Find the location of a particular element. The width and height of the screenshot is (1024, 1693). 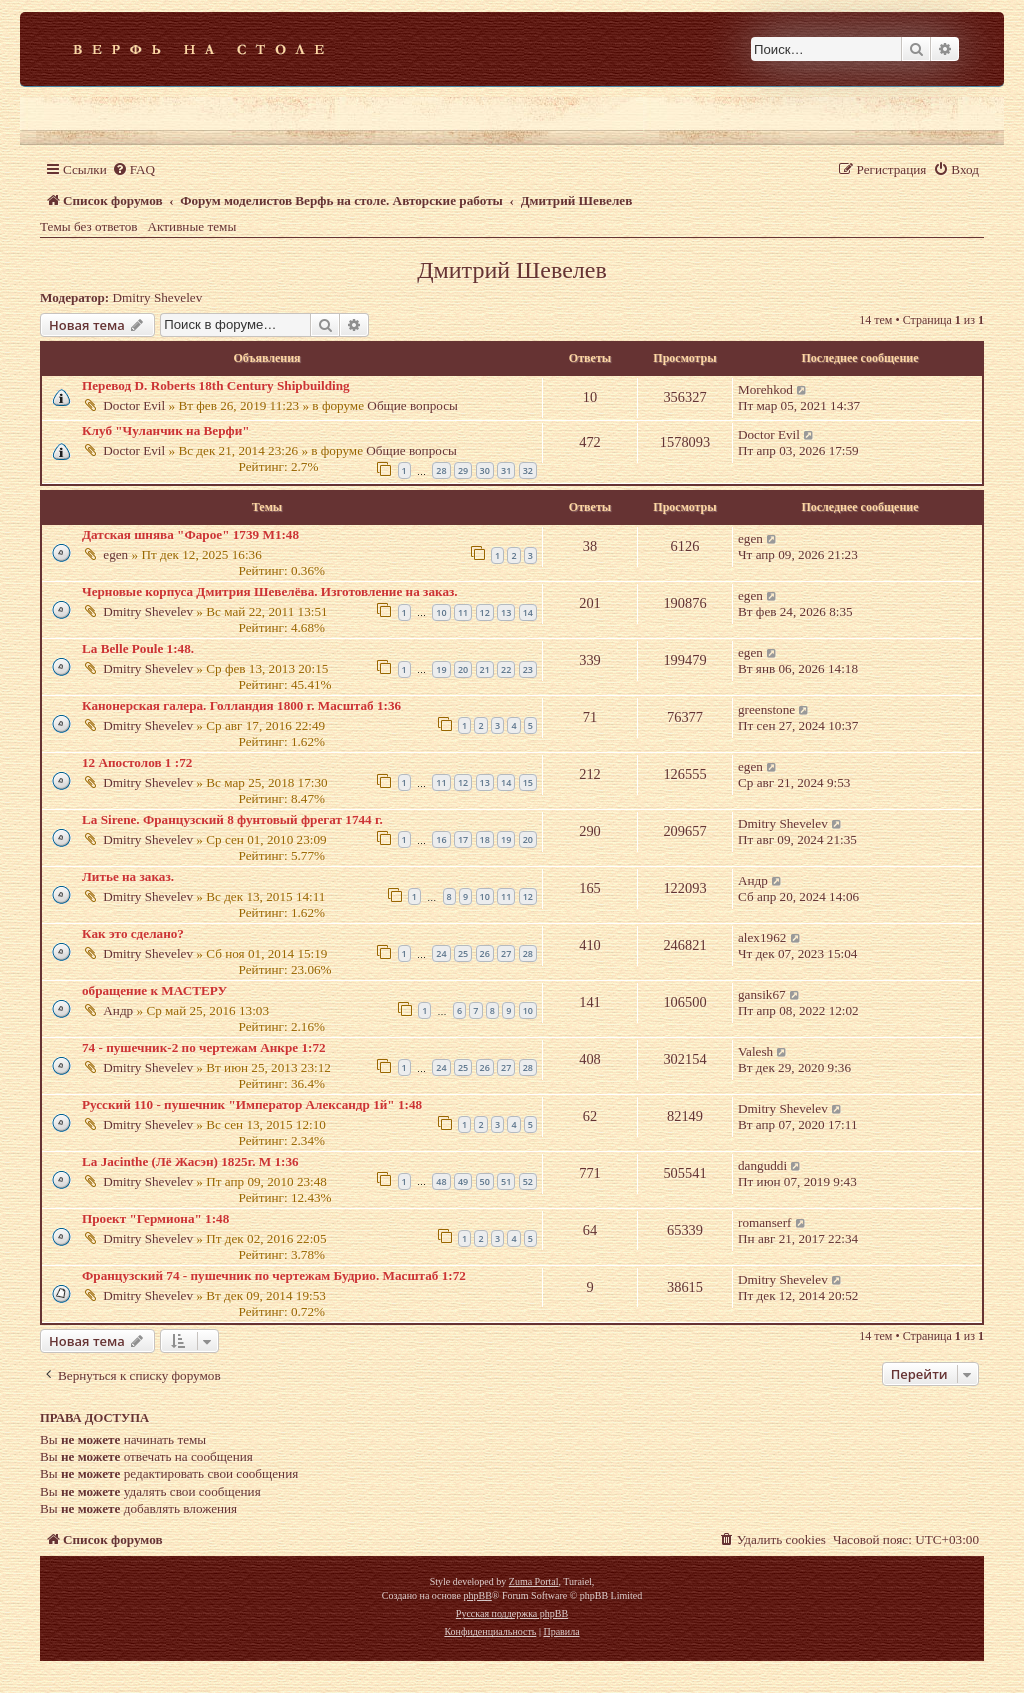

egen is located at coordinates (115, 554).